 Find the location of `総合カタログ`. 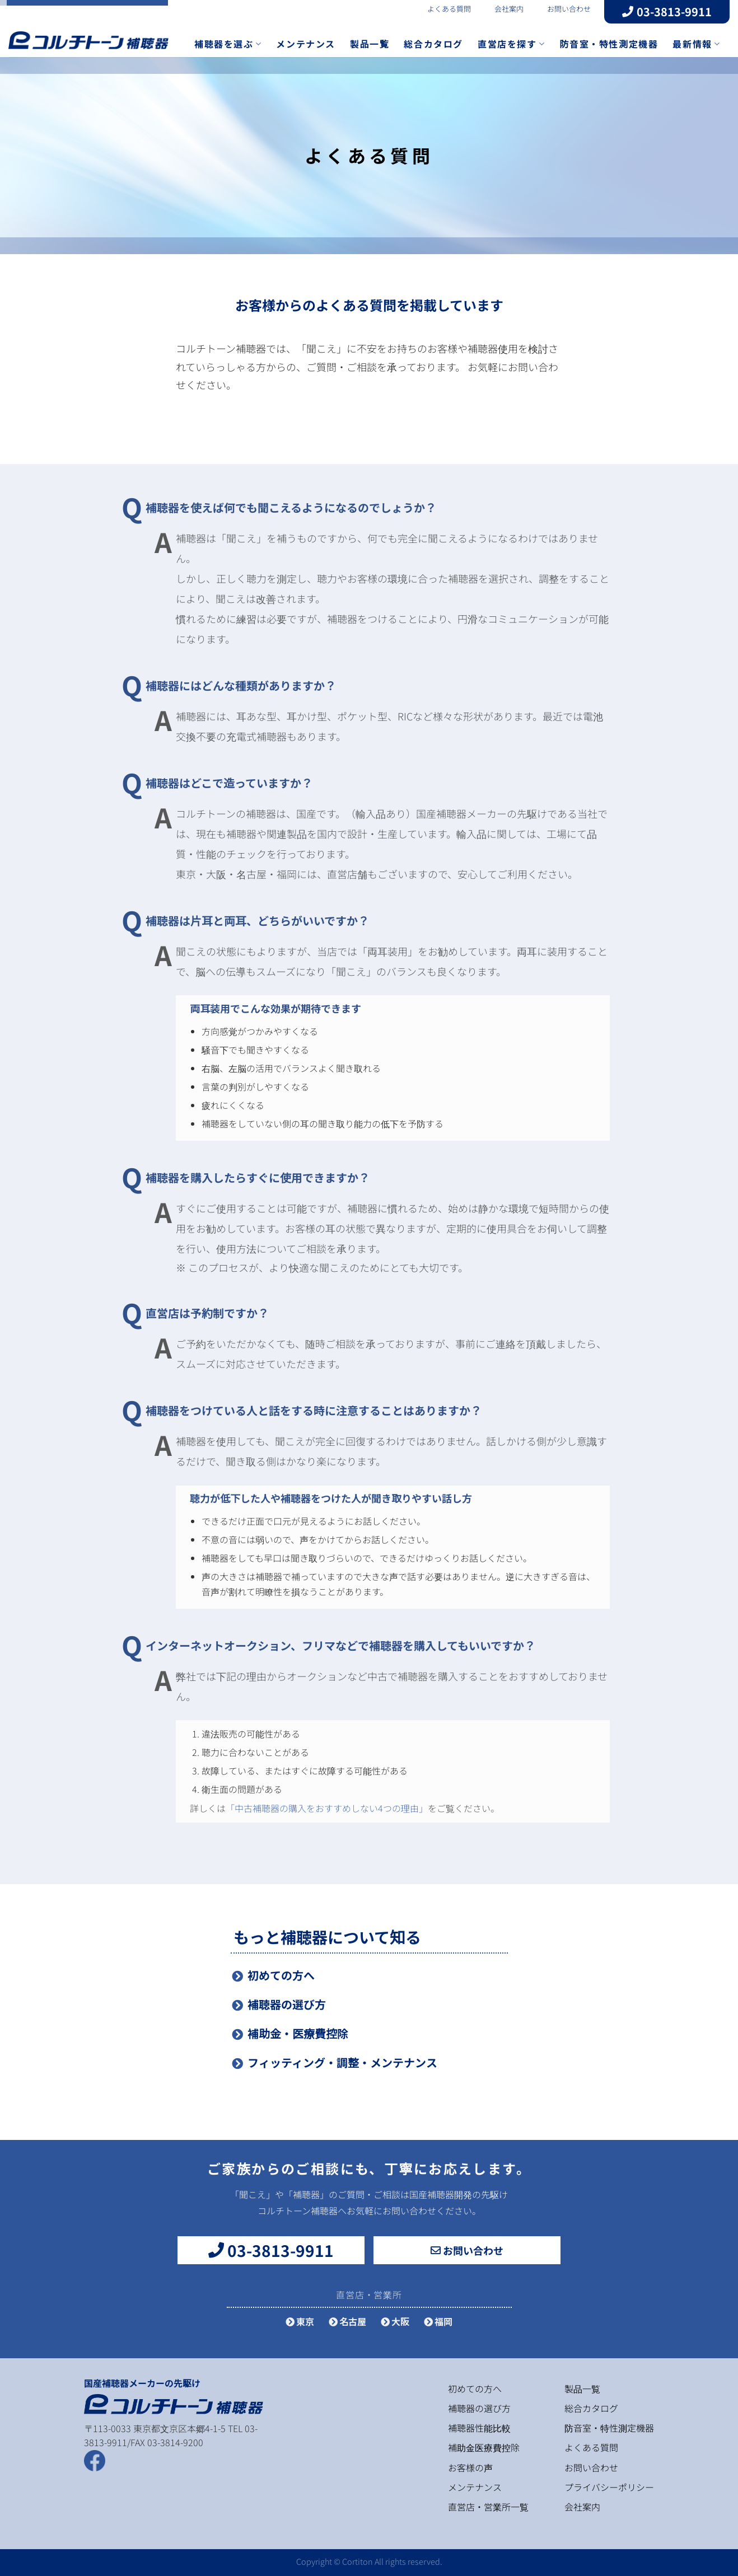

総合カタログ is located at coordinates (433, 43).